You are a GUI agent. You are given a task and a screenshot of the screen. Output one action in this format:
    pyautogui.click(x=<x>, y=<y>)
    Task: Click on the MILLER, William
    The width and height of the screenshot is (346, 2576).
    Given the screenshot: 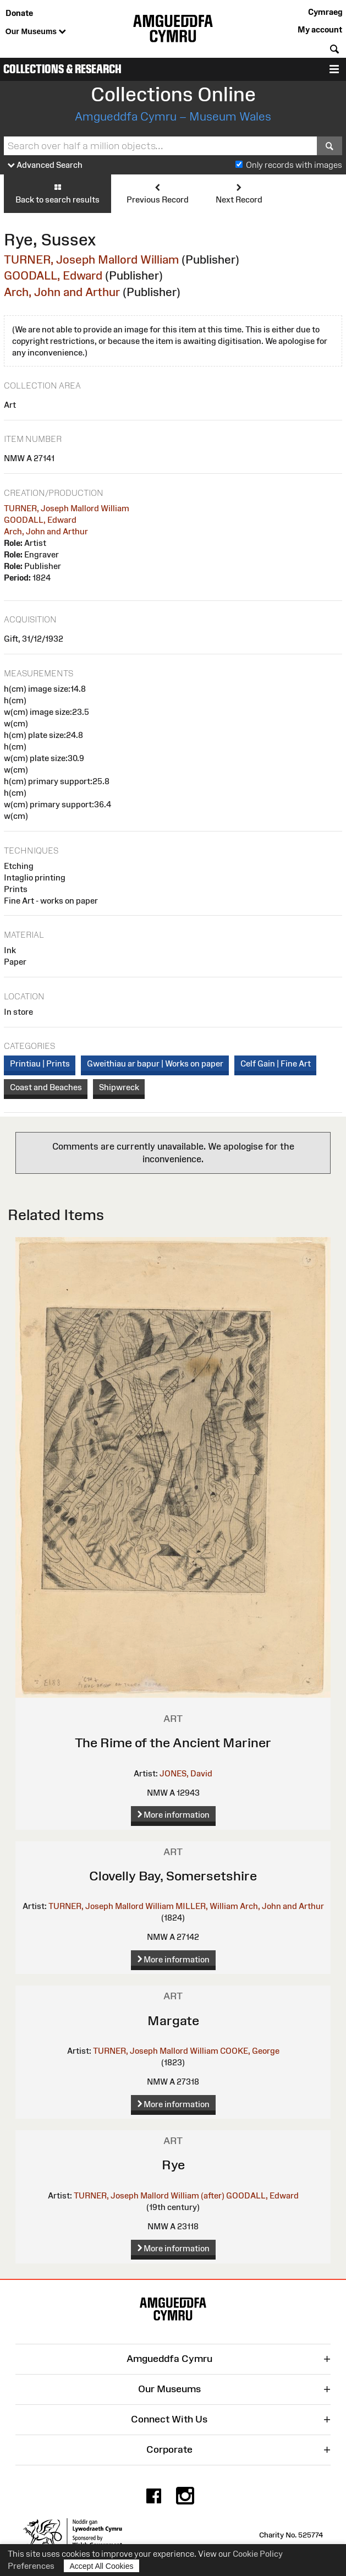 What is the action you would take?
    pyautogui.click(x=206, y=1906)
    